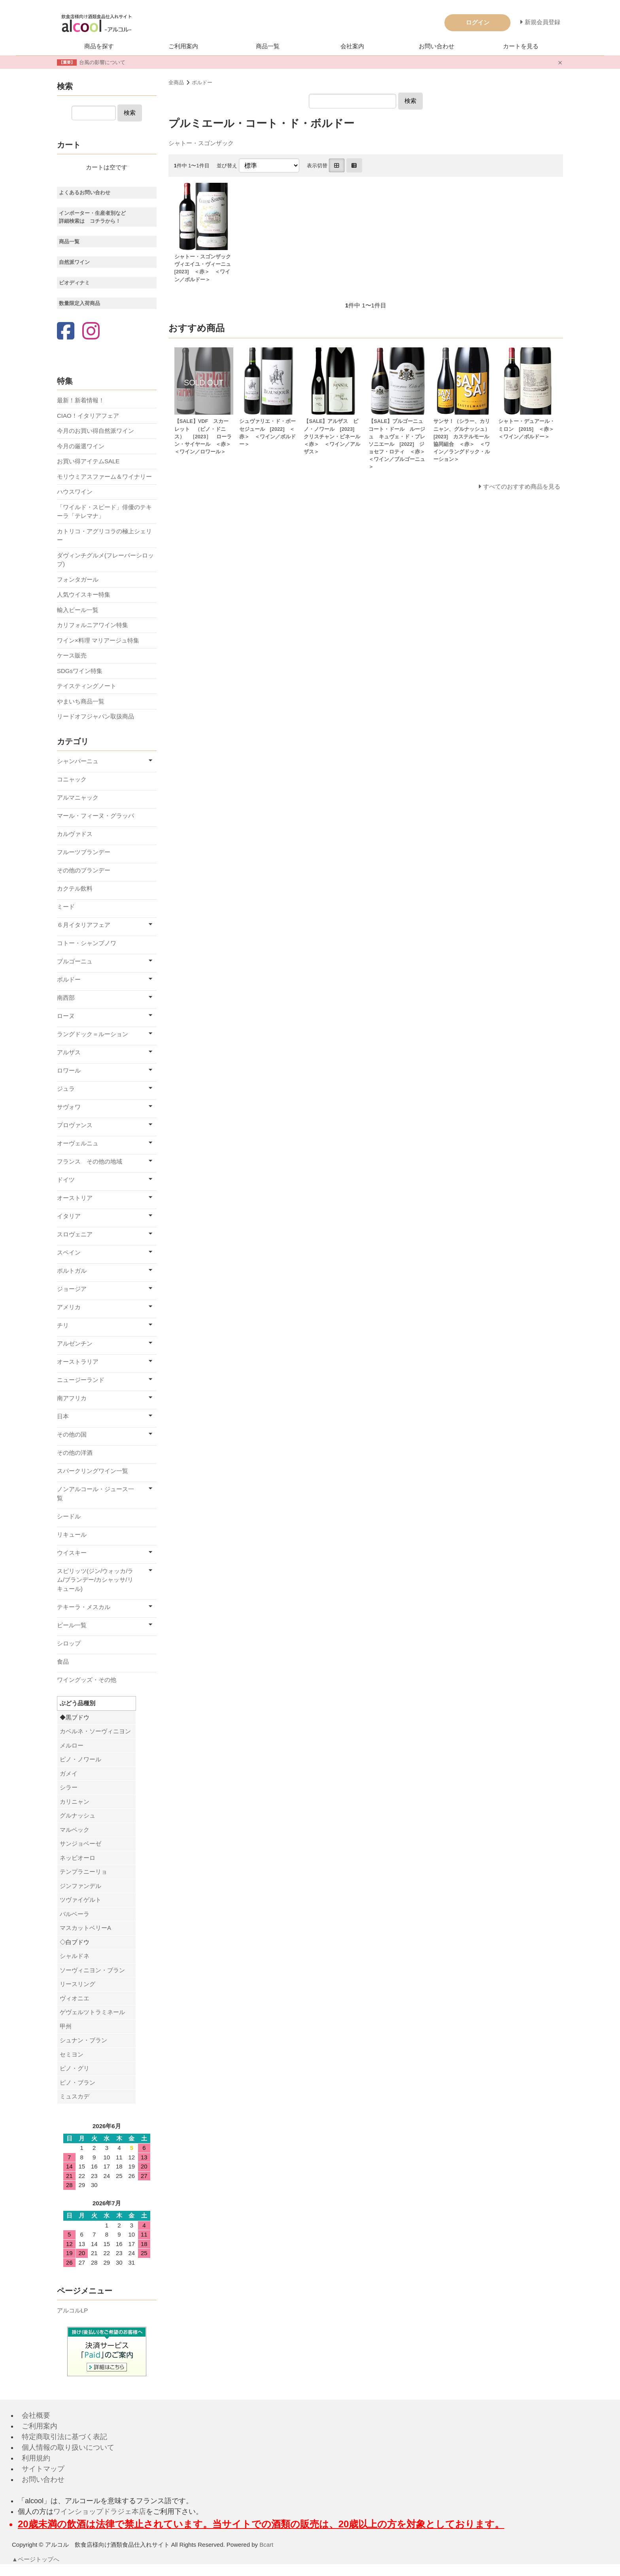 The height and width of the screenshot is (2576, 620). I want to click on [Facebook], so click(65, 332).